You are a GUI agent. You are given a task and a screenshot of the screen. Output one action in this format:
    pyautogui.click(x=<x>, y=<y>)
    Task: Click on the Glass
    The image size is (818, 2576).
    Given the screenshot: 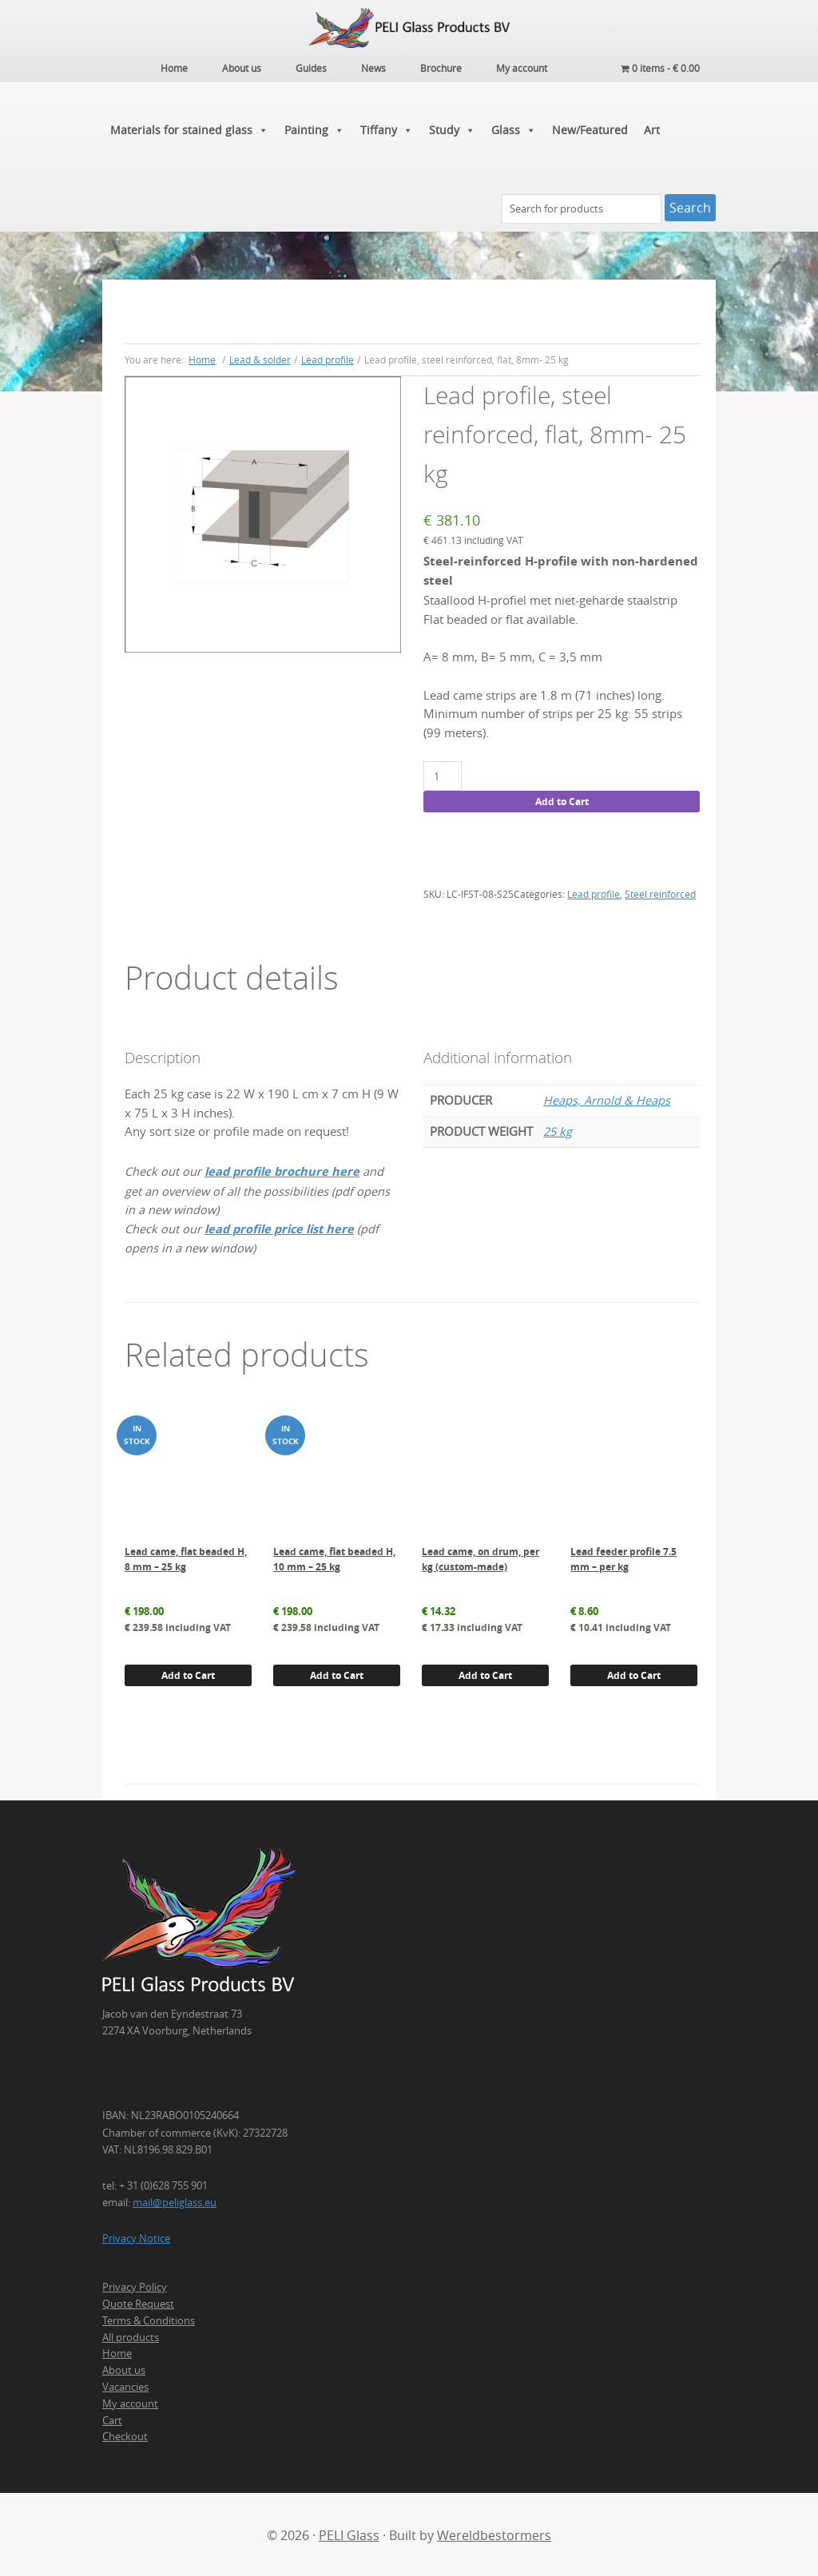 What is the action you would take?
    pyautogui.click(x=513, y=128)
    